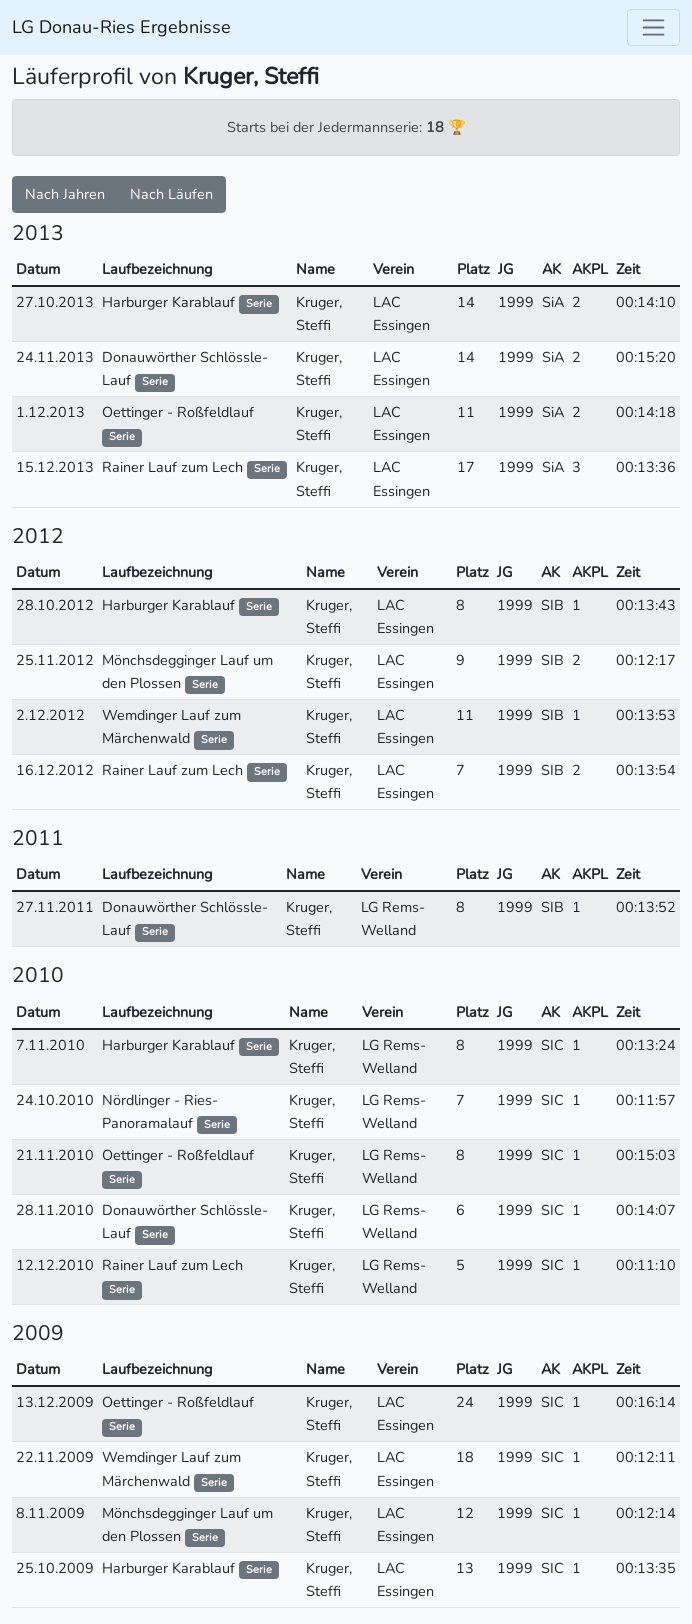  What do you see at coordinates (653, 27) in the screenshot?
I see `[Toggle navigation]` at bounding box center [653, 27].